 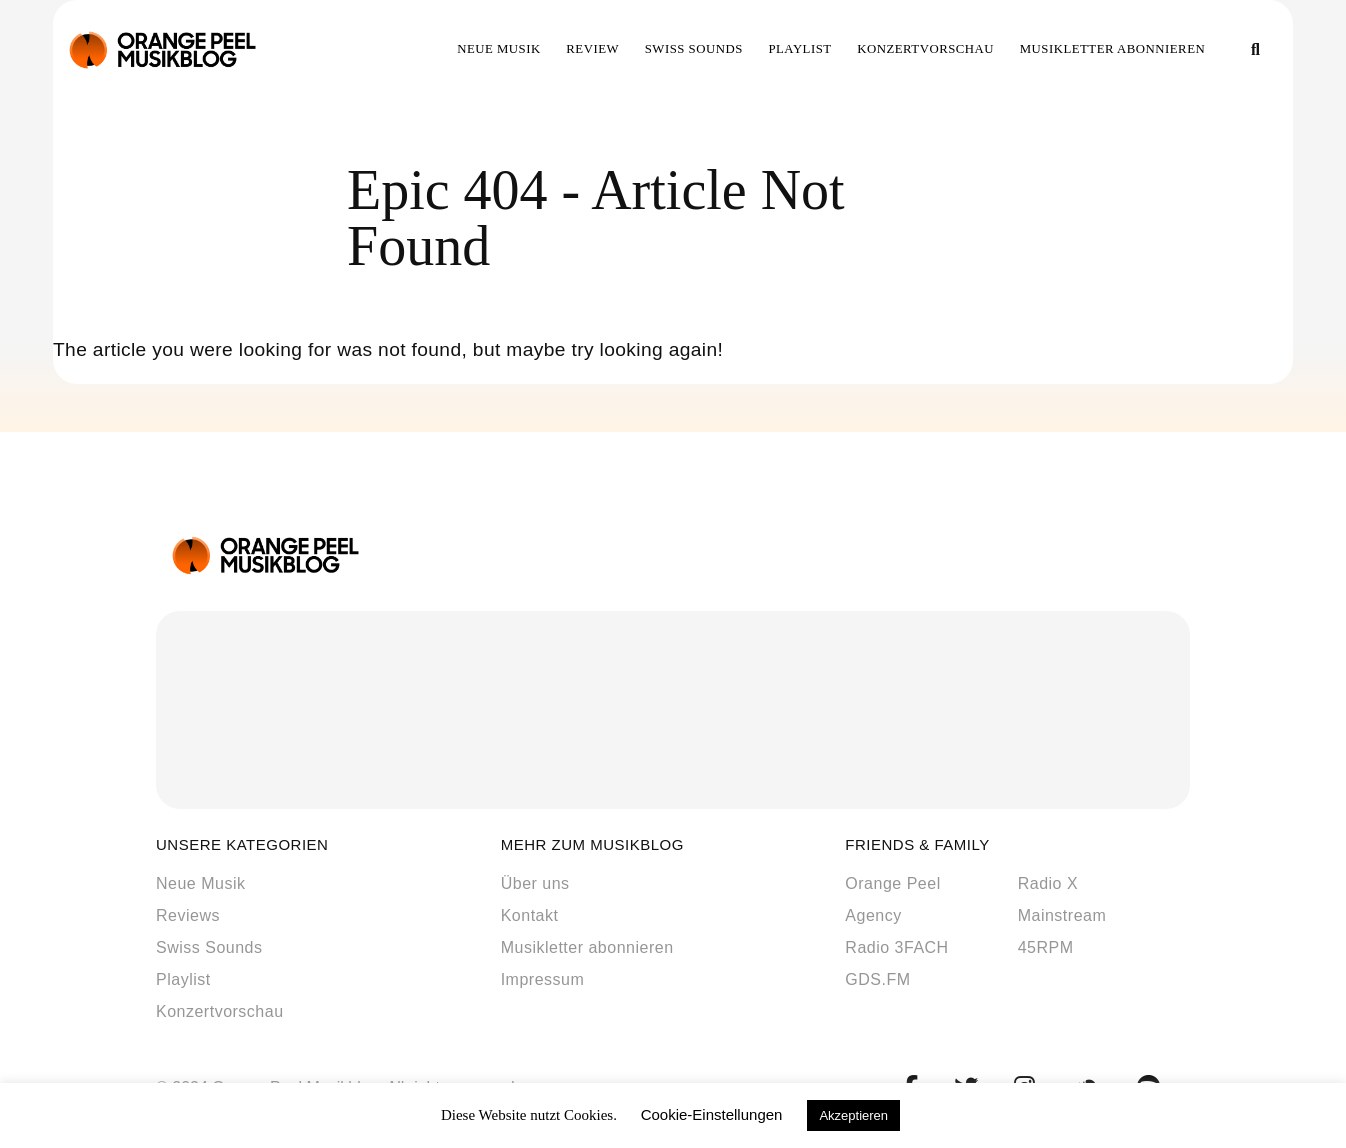 I want to click on Playlist, so click(x=799, y=49).